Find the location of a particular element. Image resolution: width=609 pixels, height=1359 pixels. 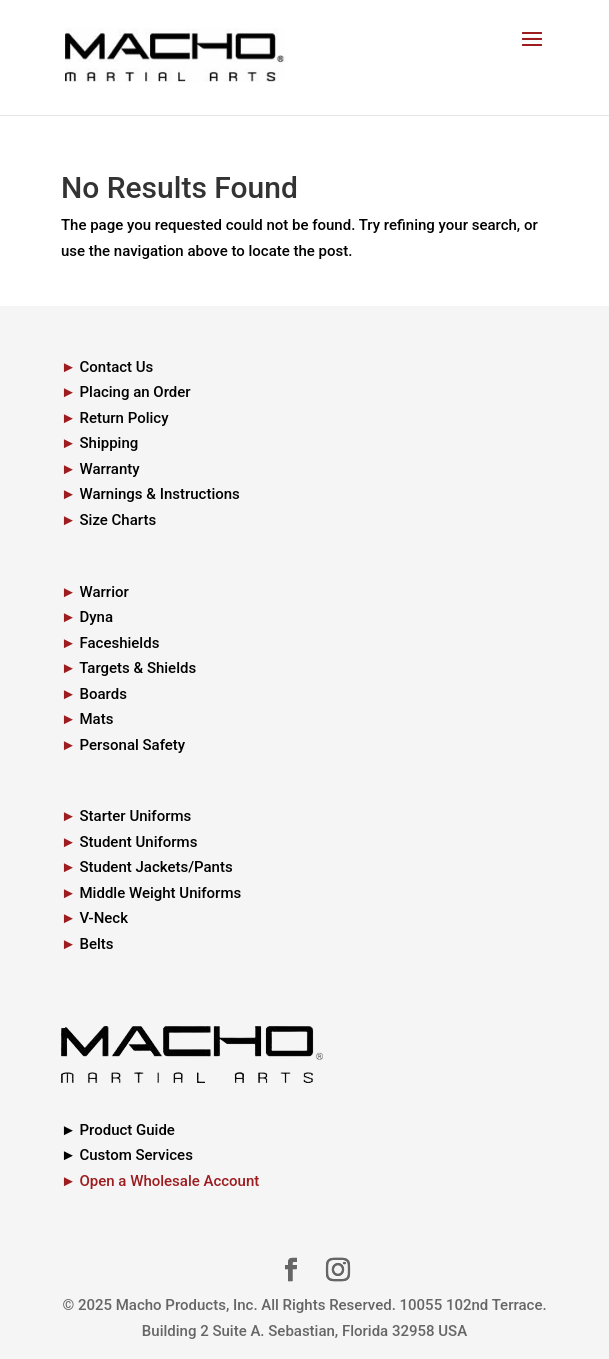

Return Policy is located at coordinates (123, 418).